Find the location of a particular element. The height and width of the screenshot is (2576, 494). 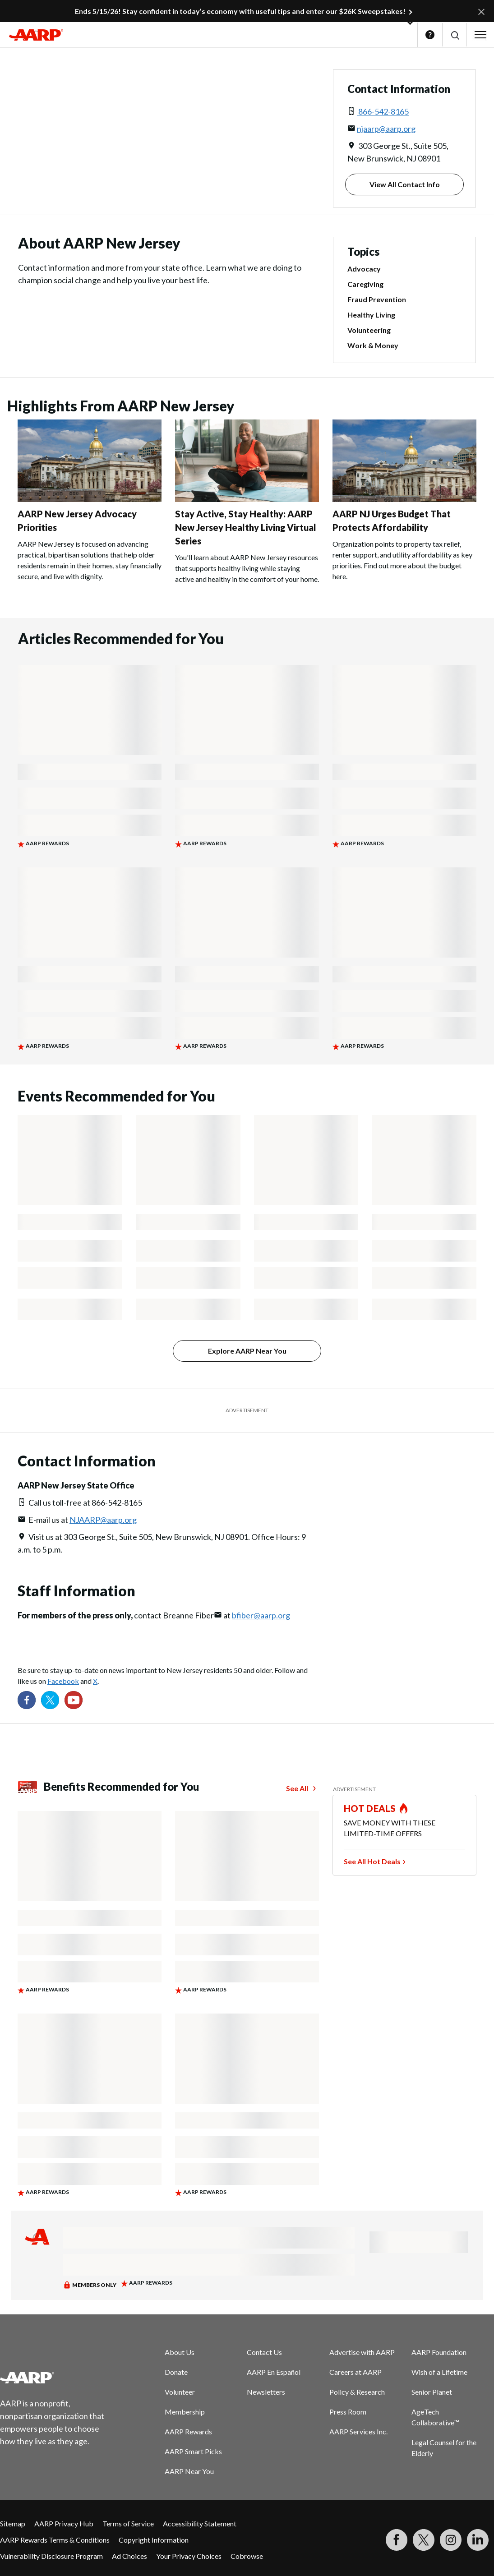

Donate is located at coordinates (176, 2372).